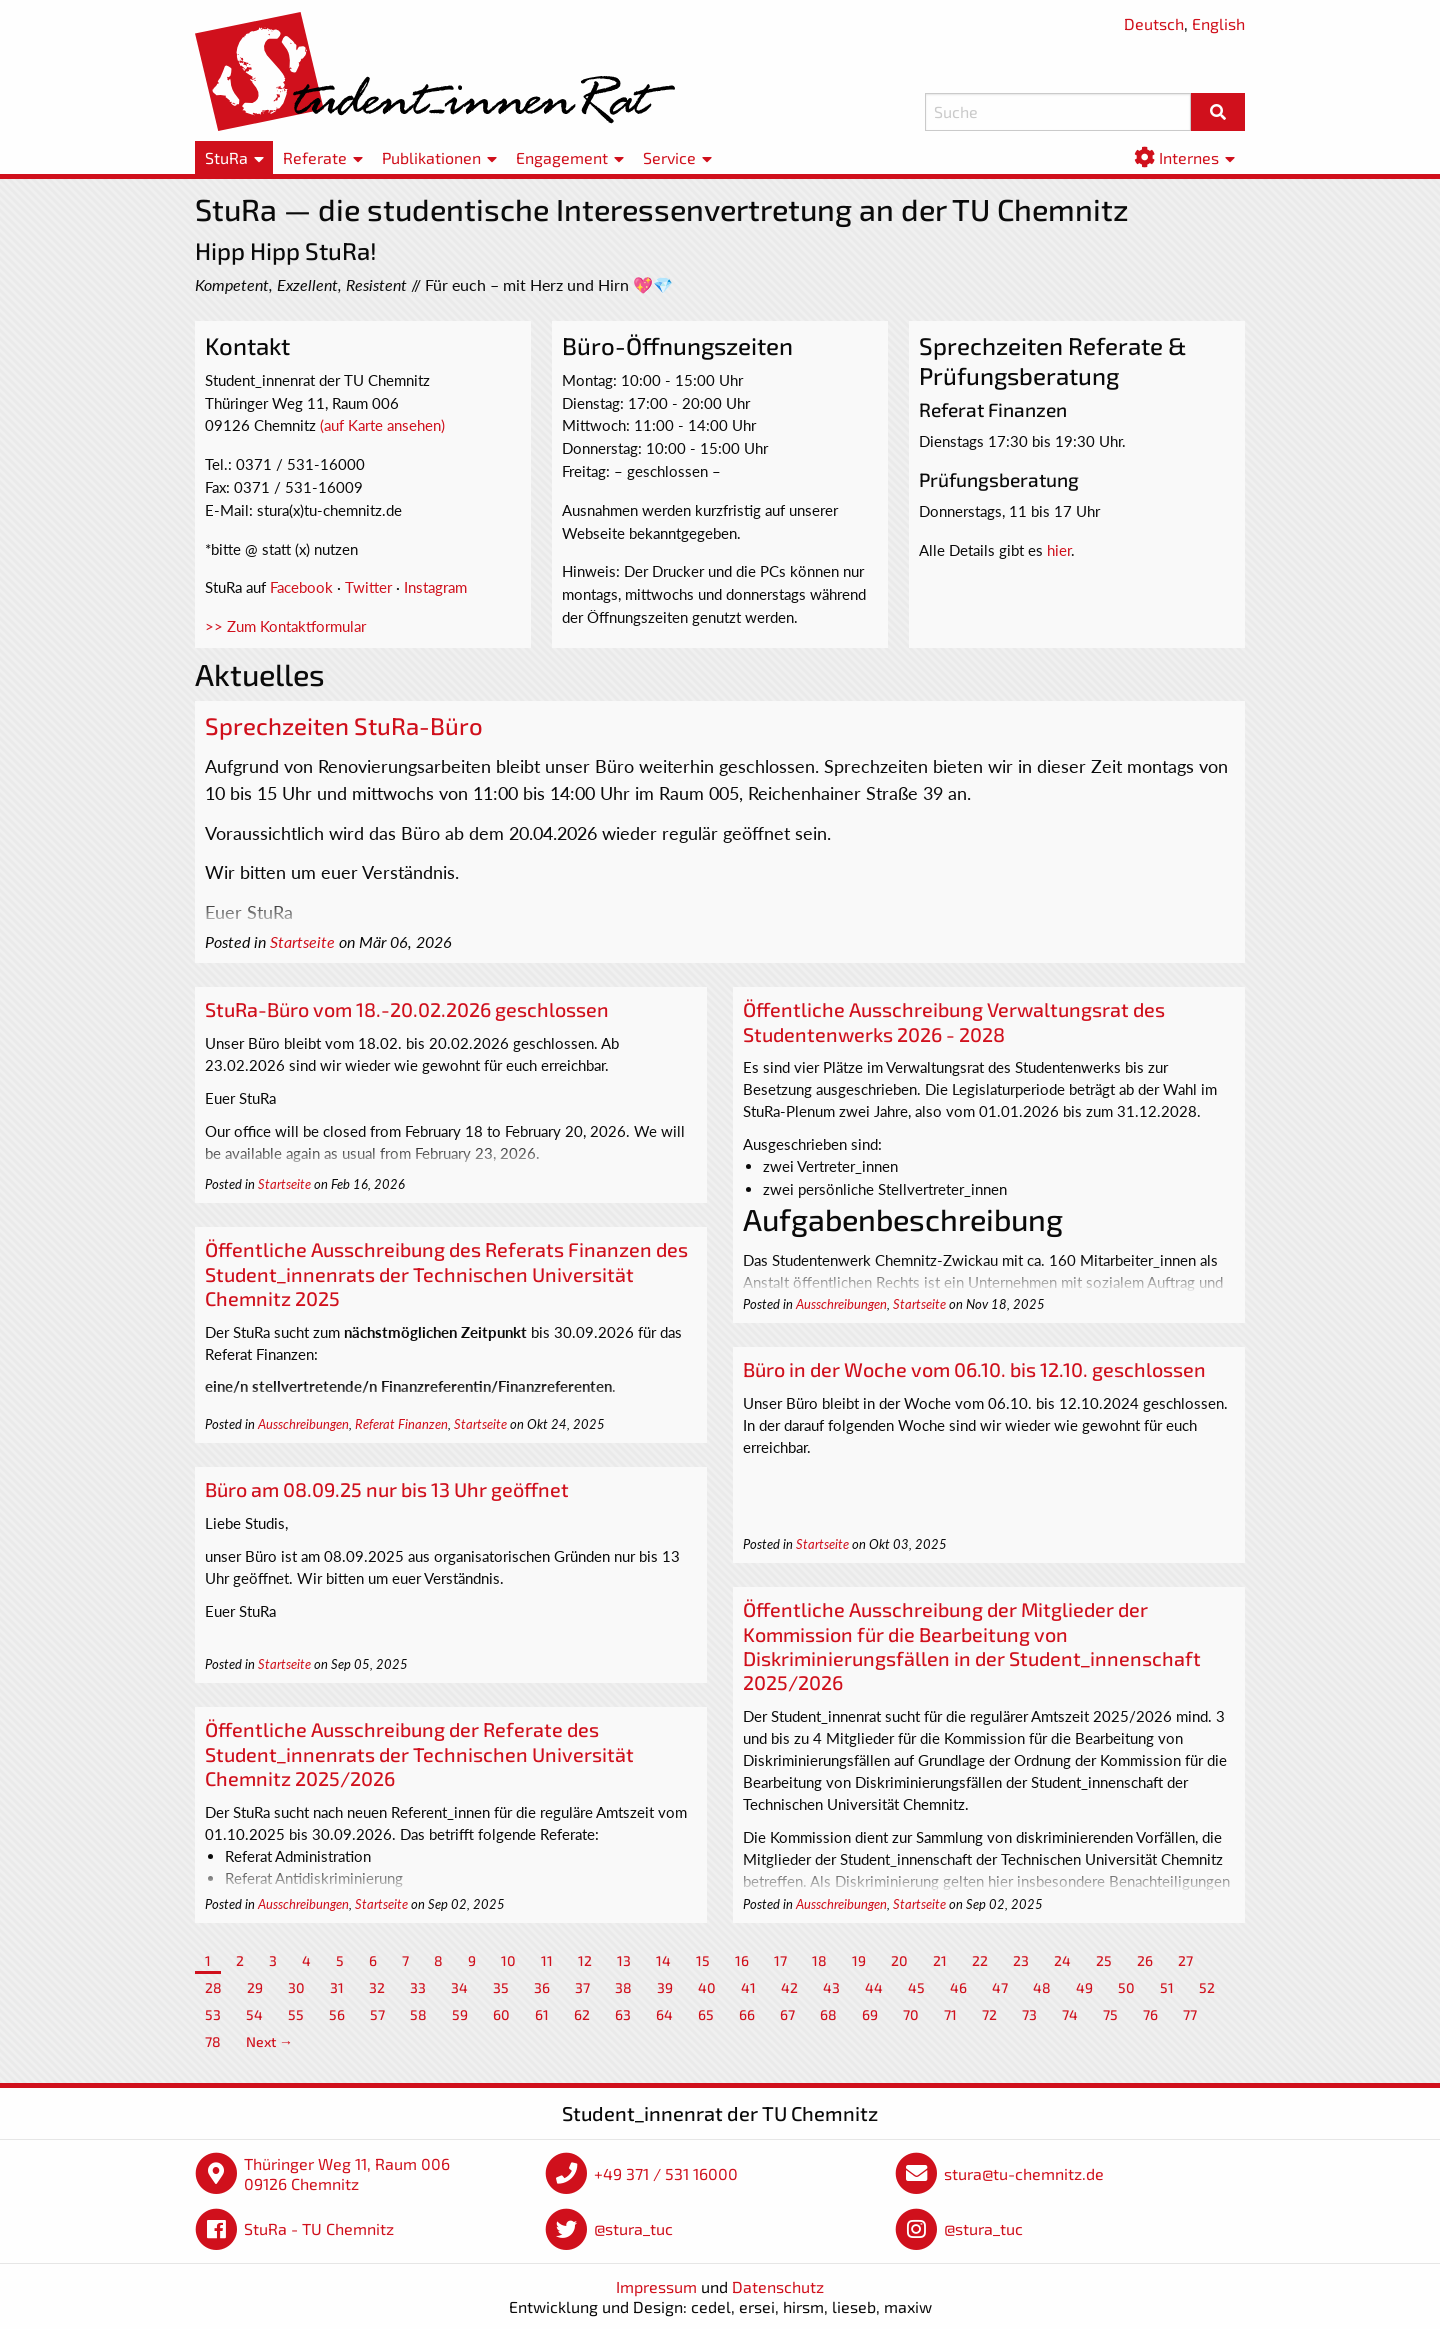 This screenshot has width=1440, height=2329. What do you see at coordinates (1145, 1960) in the screenshot?
I see `26` at bounding box center [1145, 1960].